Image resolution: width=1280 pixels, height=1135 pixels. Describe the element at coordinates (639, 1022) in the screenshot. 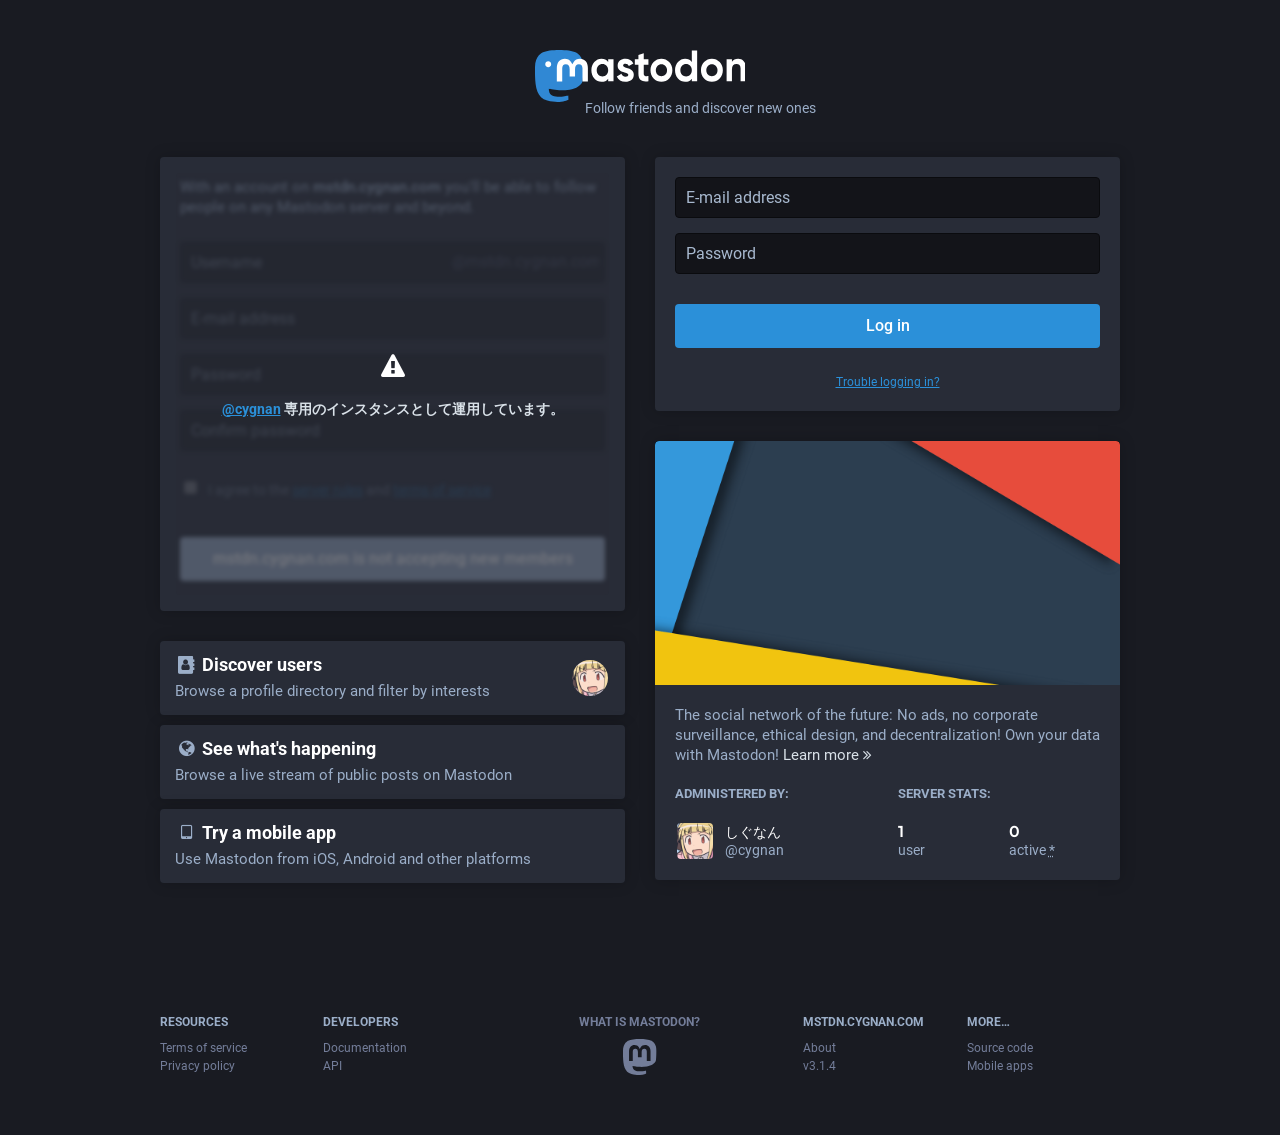

I see `What is Mastodon?` at that location.